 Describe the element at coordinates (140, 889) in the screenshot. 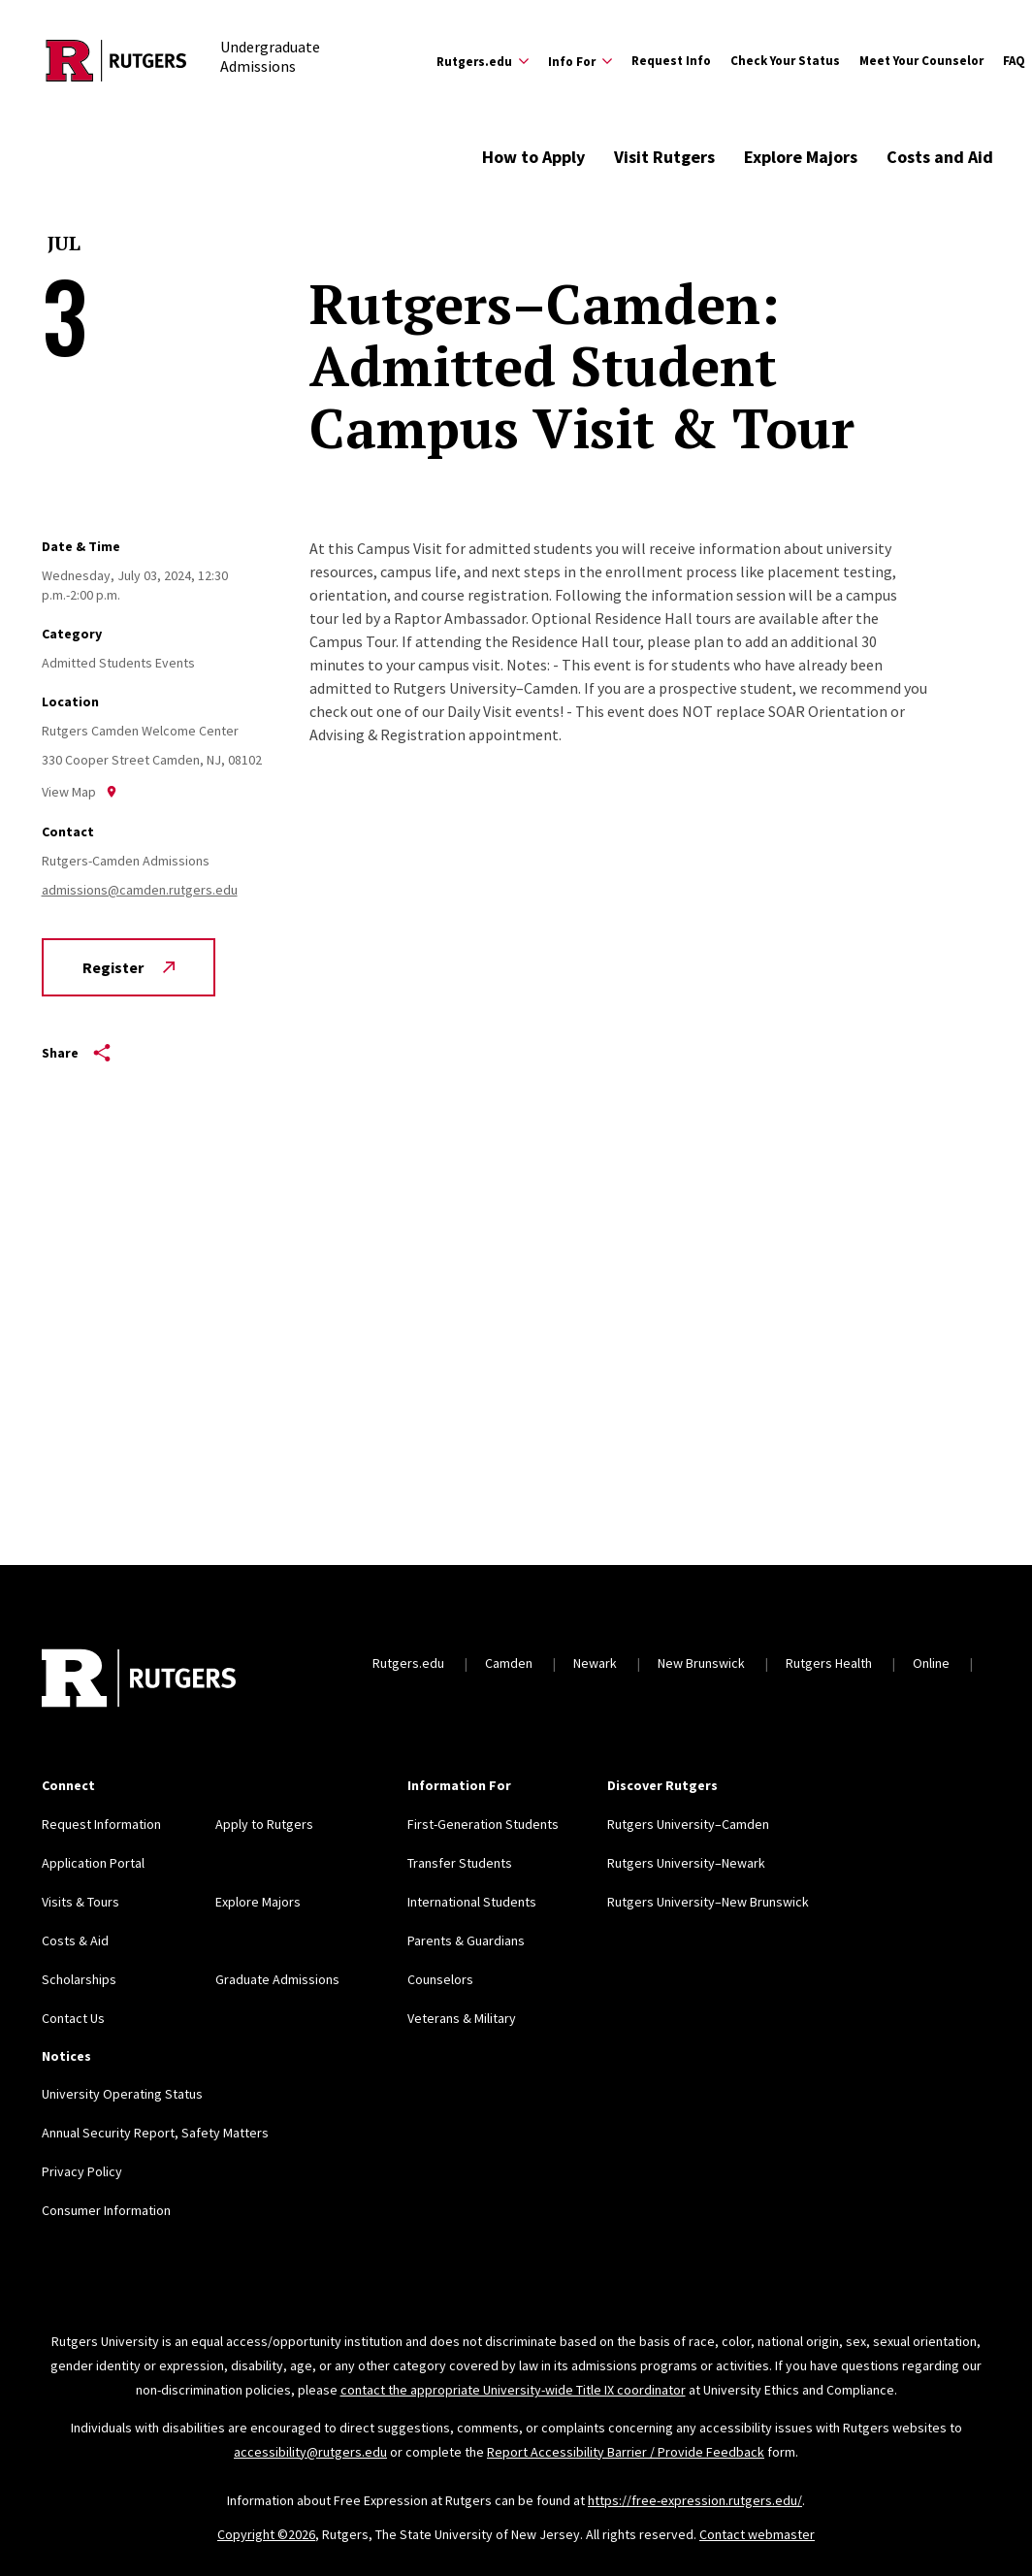

I see `admissions@camden.rutgers.edu` at that location.